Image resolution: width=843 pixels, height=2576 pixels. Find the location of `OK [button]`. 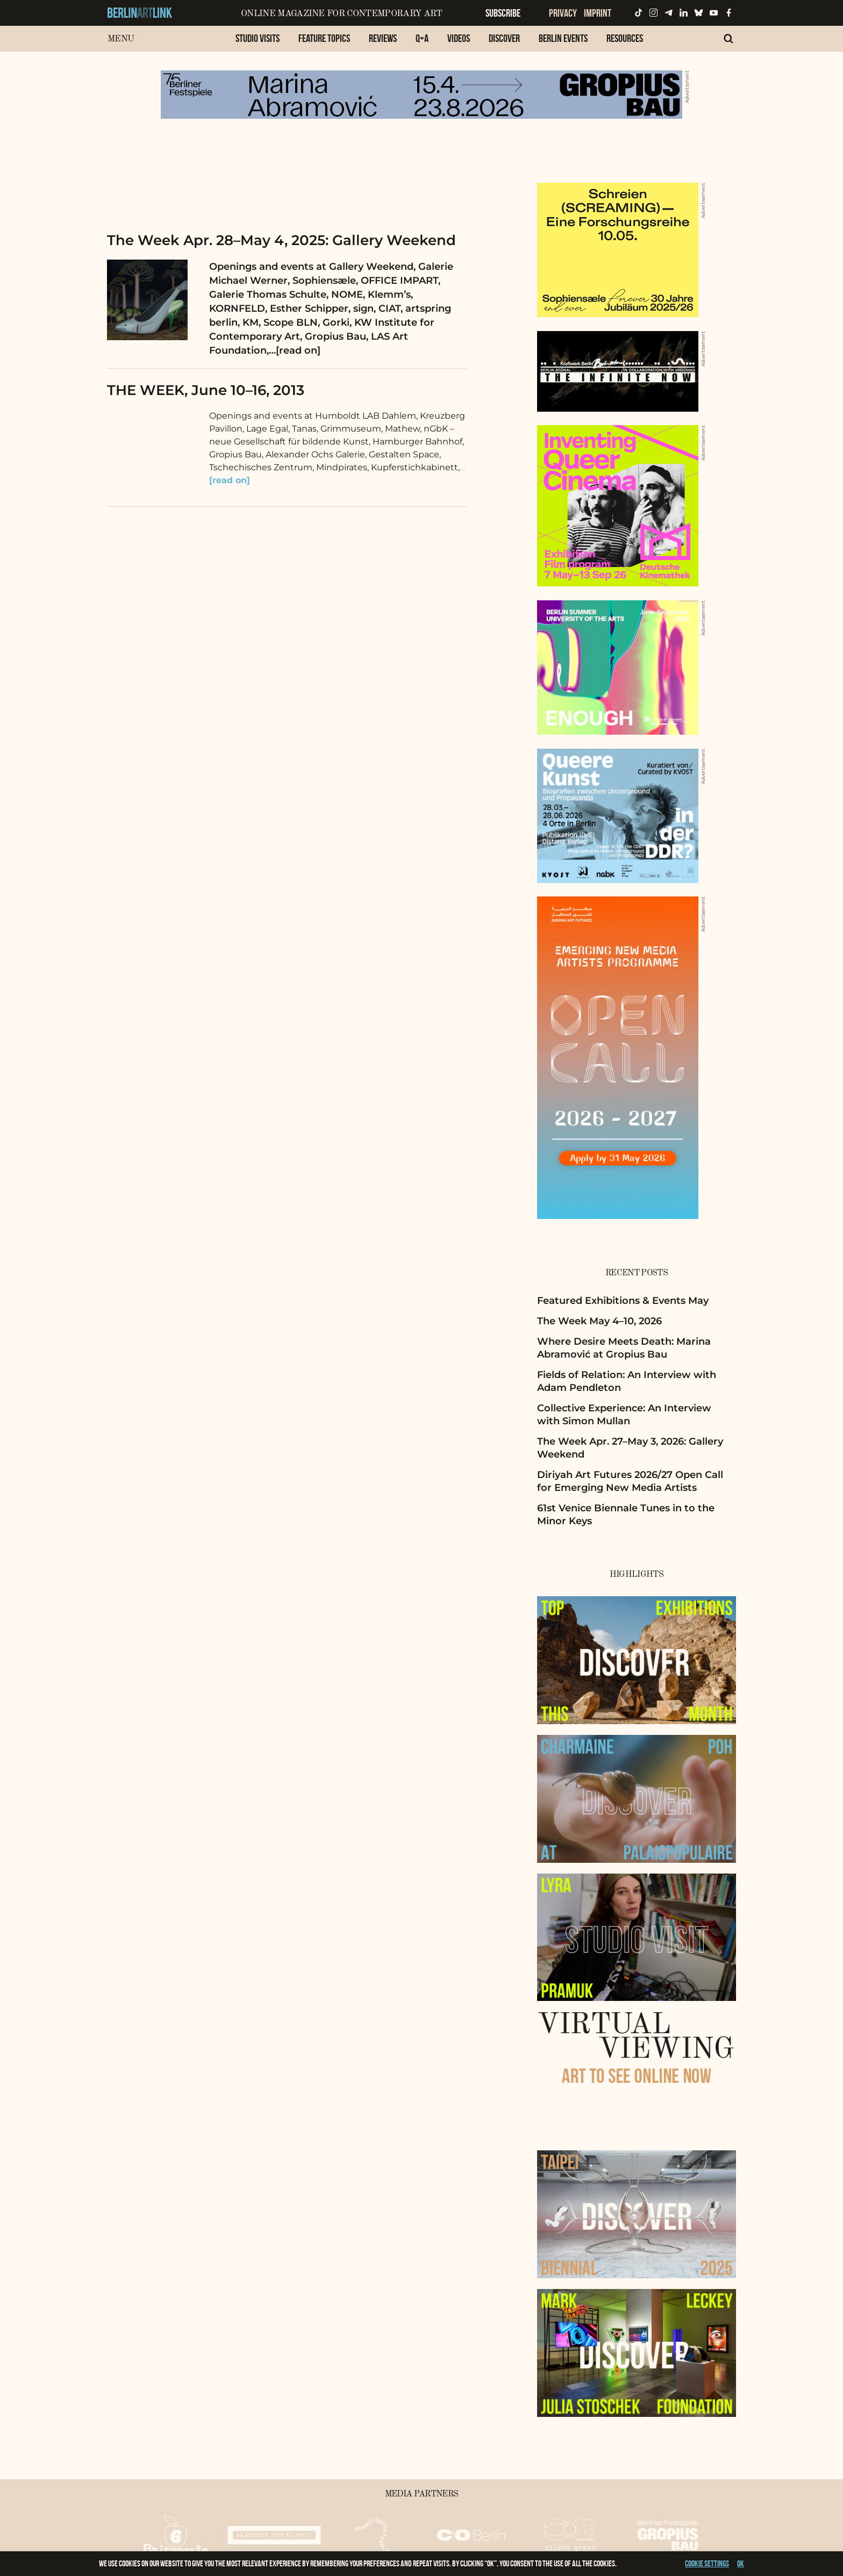

OK [button] is located at coordinates (740, 2563).